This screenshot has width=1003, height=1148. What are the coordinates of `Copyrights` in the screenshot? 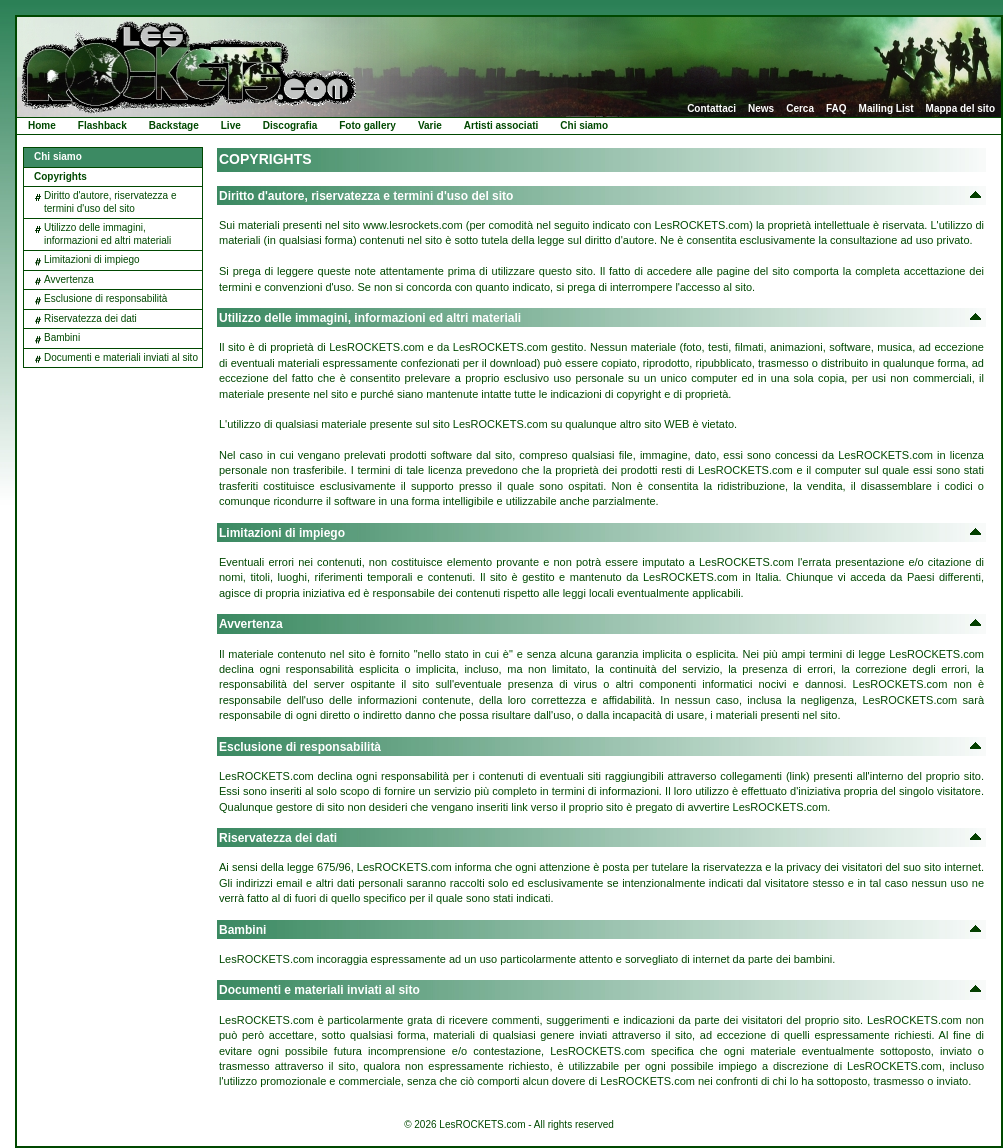 It's located at (60, 176).